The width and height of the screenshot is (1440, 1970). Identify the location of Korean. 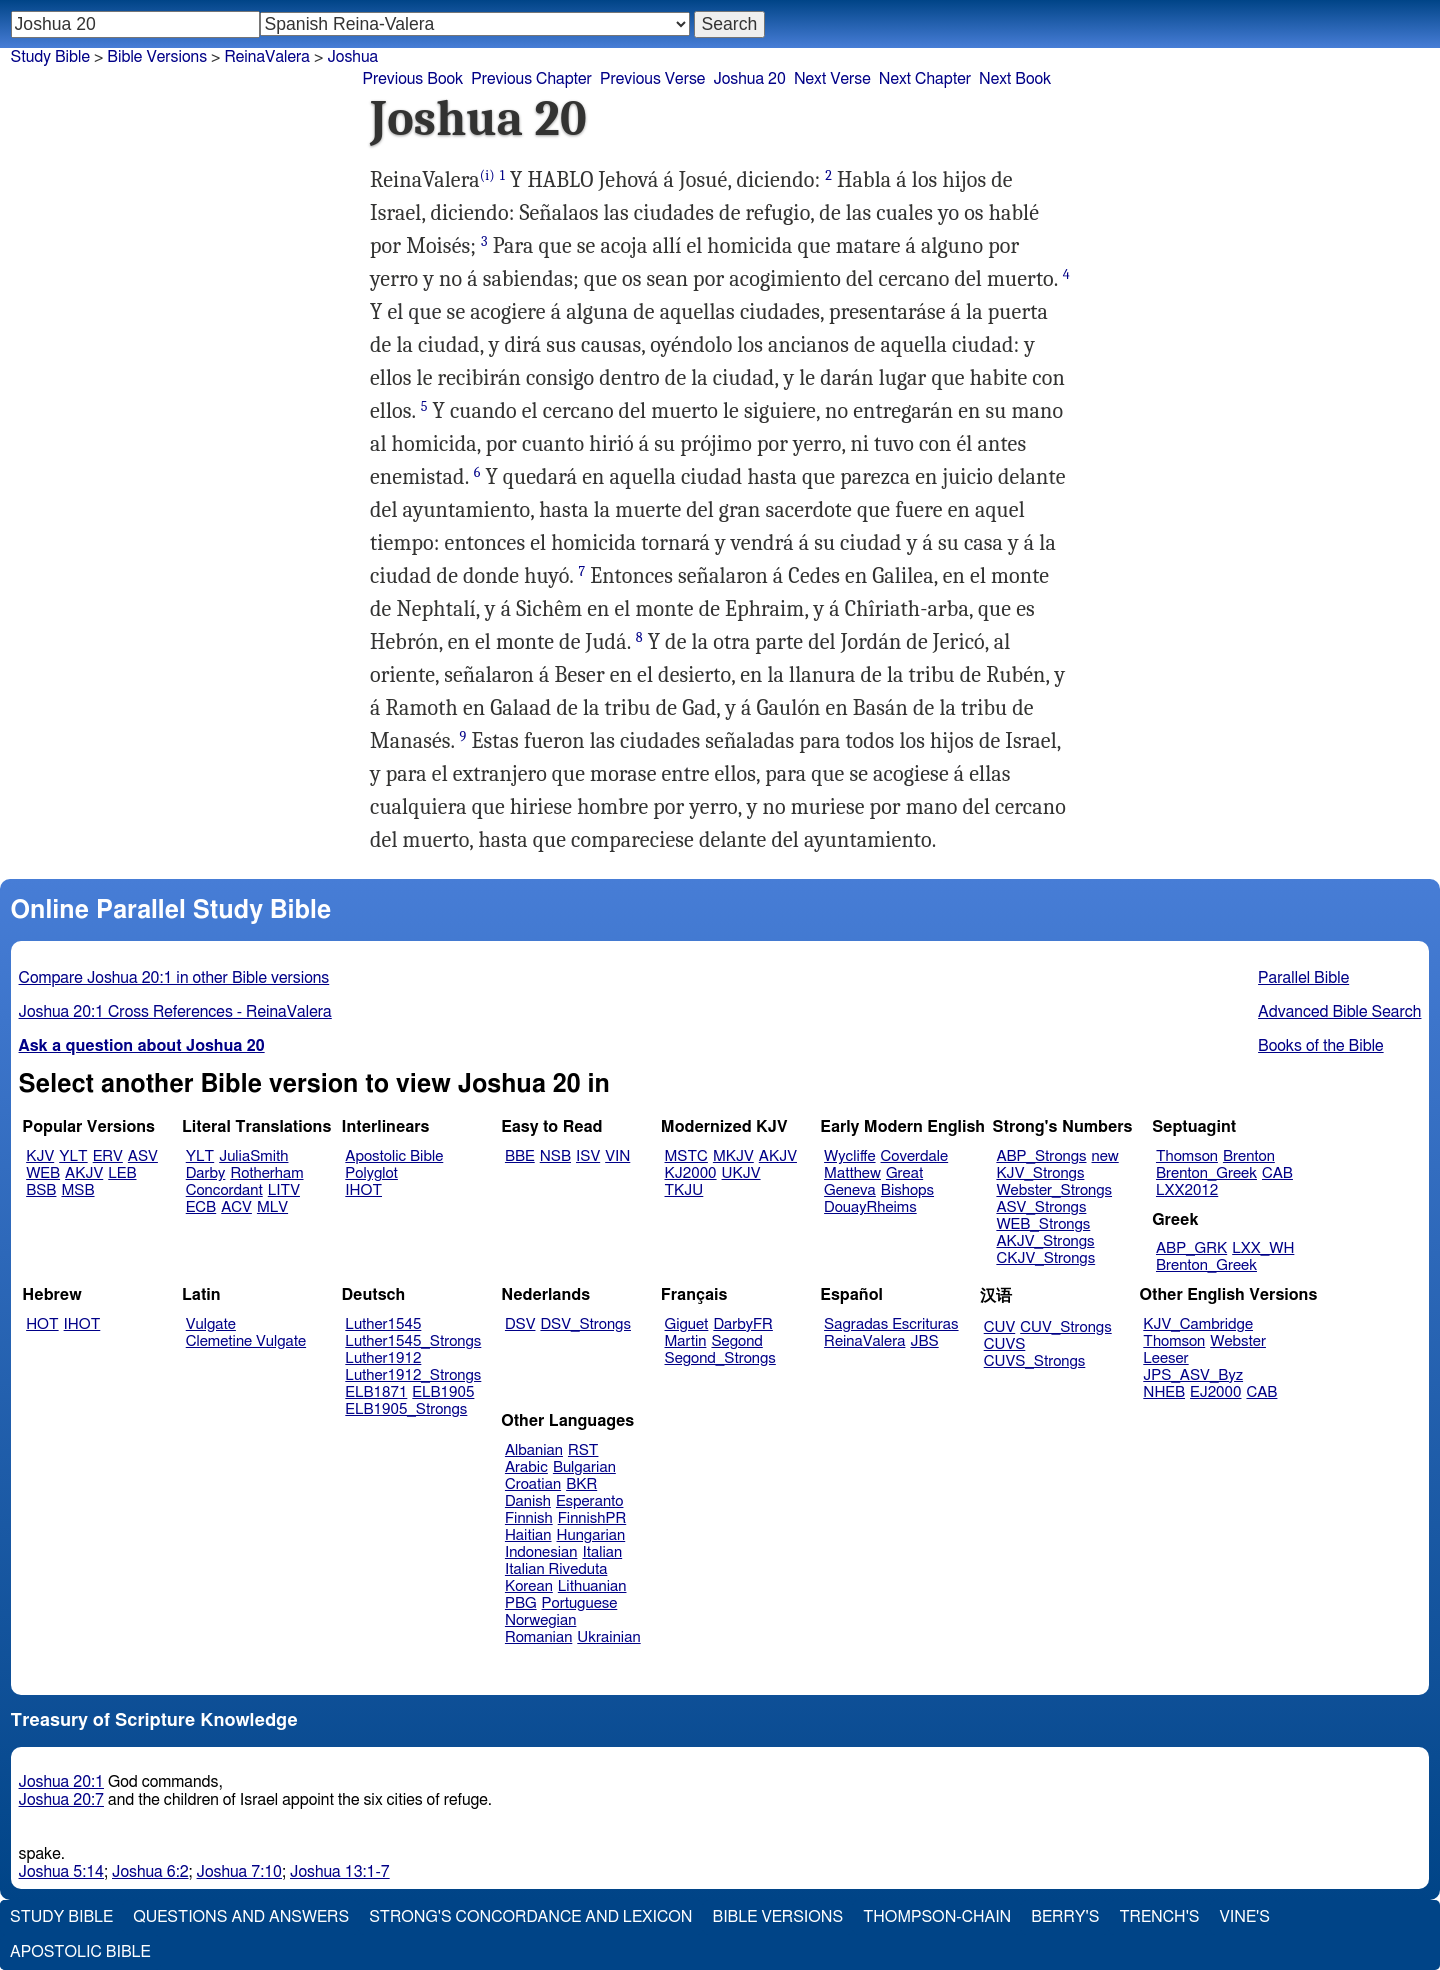
(529, 1586).